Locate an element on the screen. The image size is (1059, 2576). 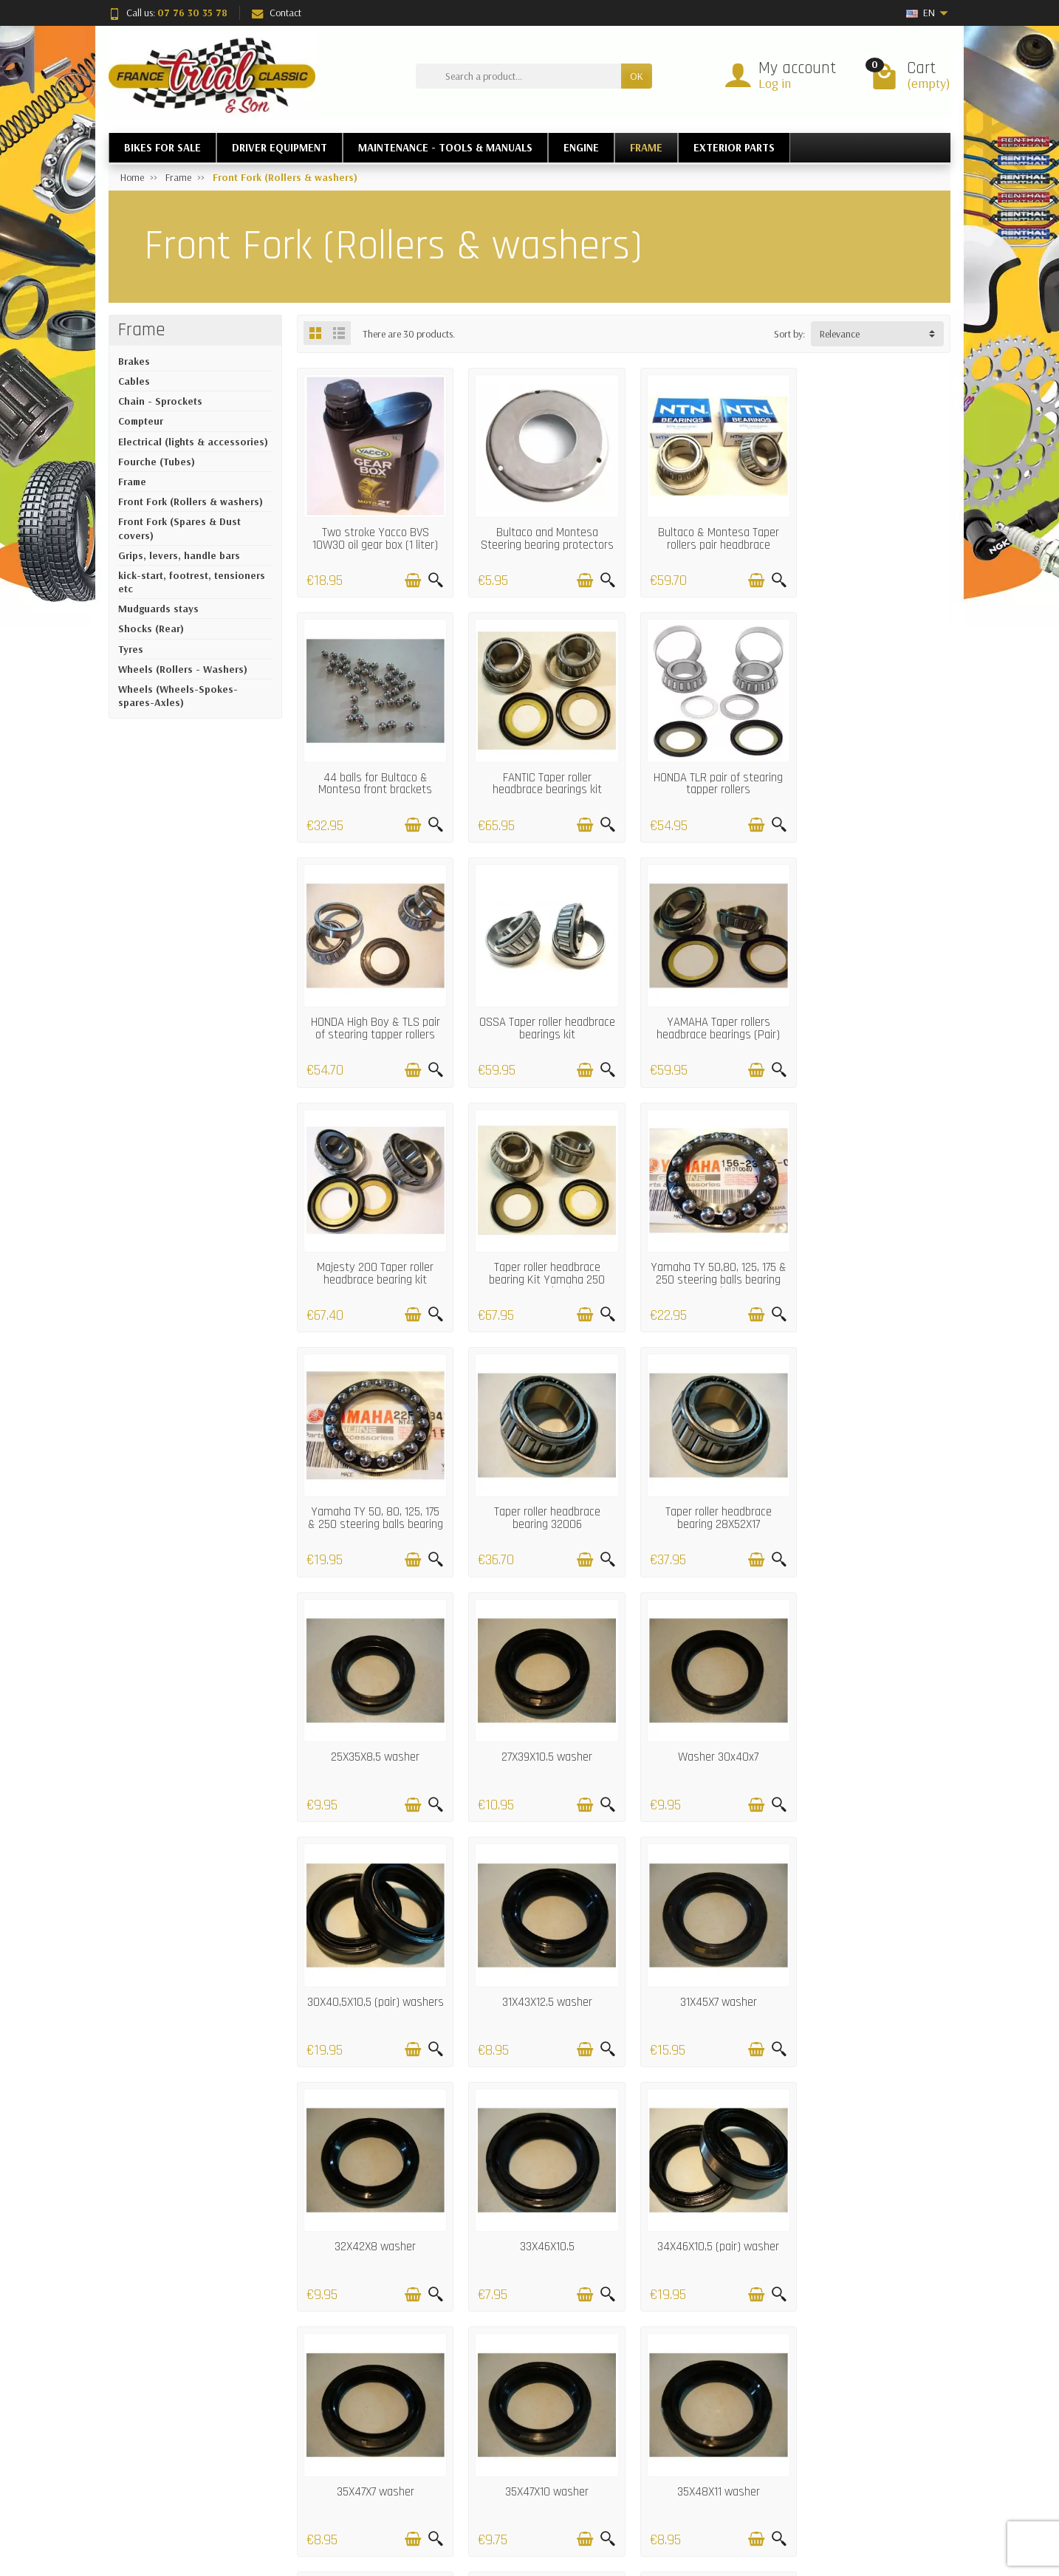
38x50x8 Washer is located at coordinates (540, 2210).